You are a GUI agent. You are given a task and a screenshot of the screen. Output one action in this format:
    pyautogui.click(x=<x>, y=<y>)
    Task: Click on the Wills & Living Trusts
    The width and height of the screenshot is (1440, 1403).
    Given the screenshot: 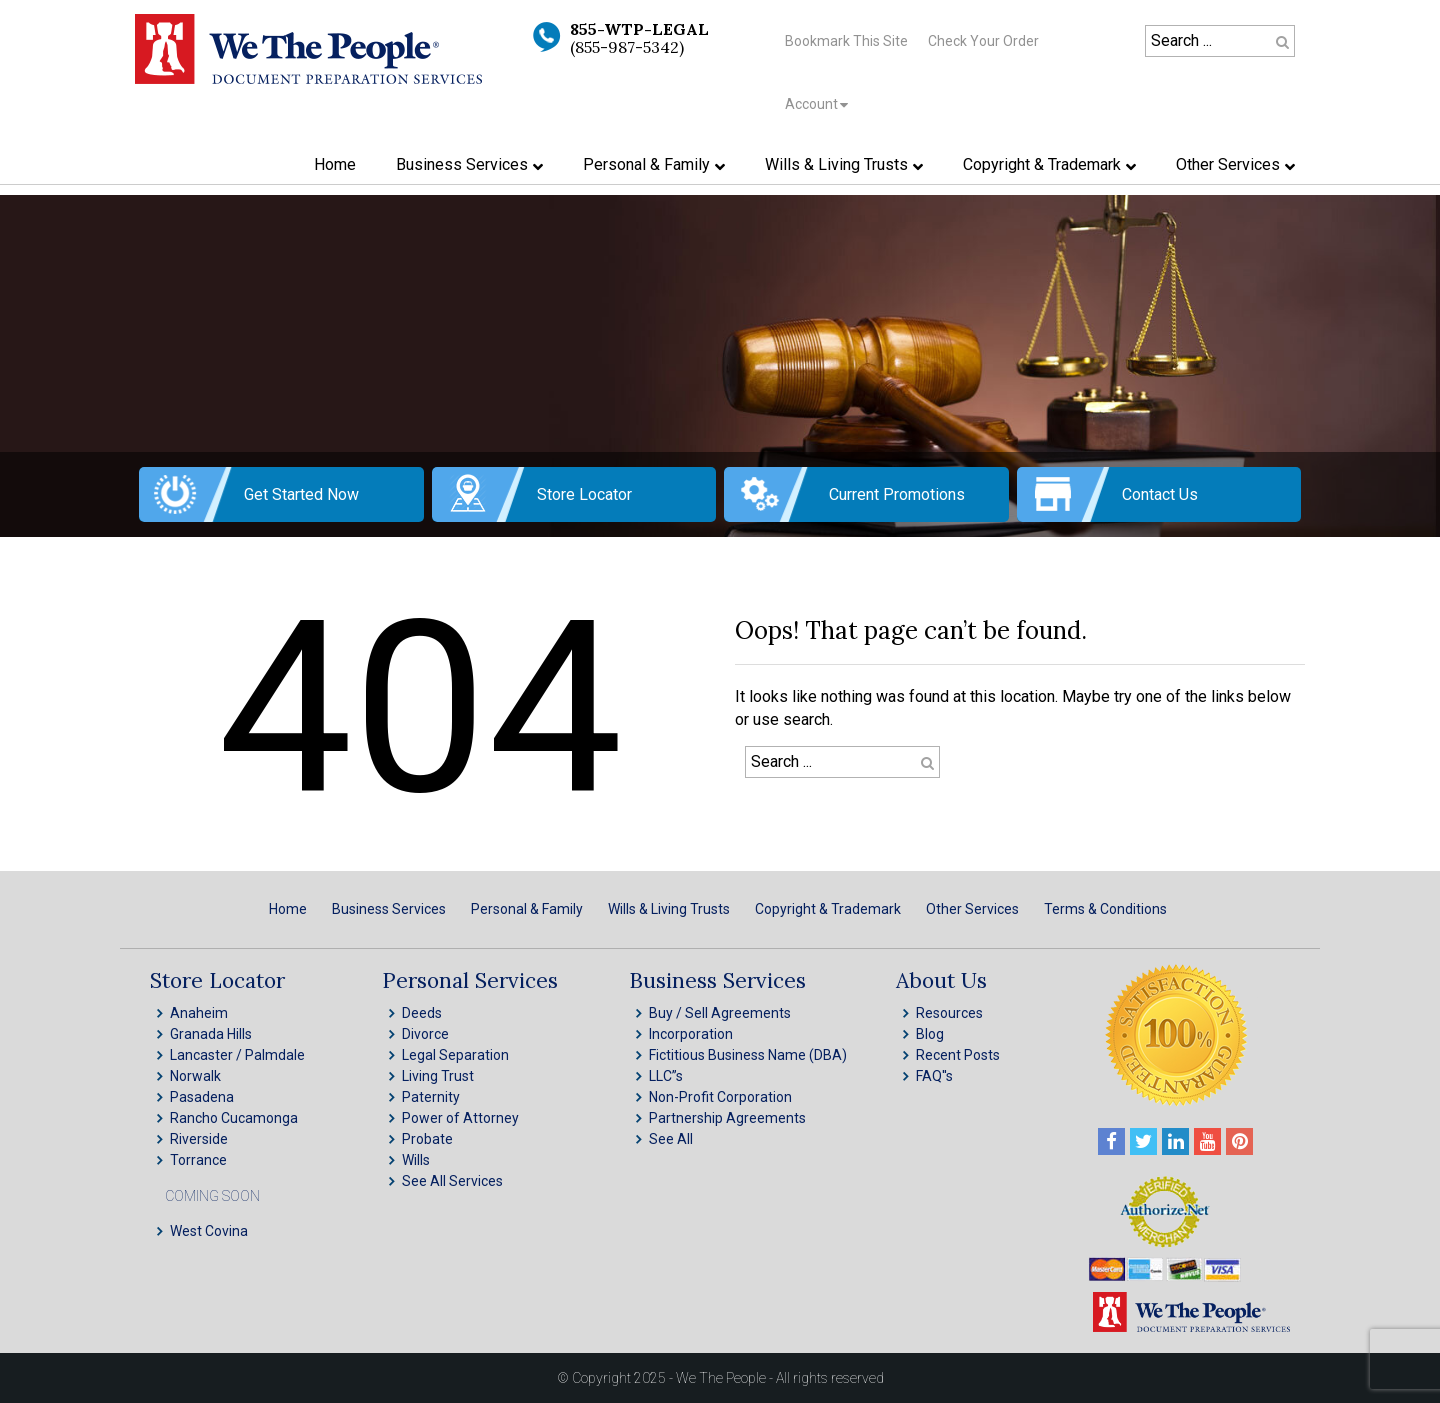 What is the action you would take?
    pyautogui.click(x=669, y=909)
    